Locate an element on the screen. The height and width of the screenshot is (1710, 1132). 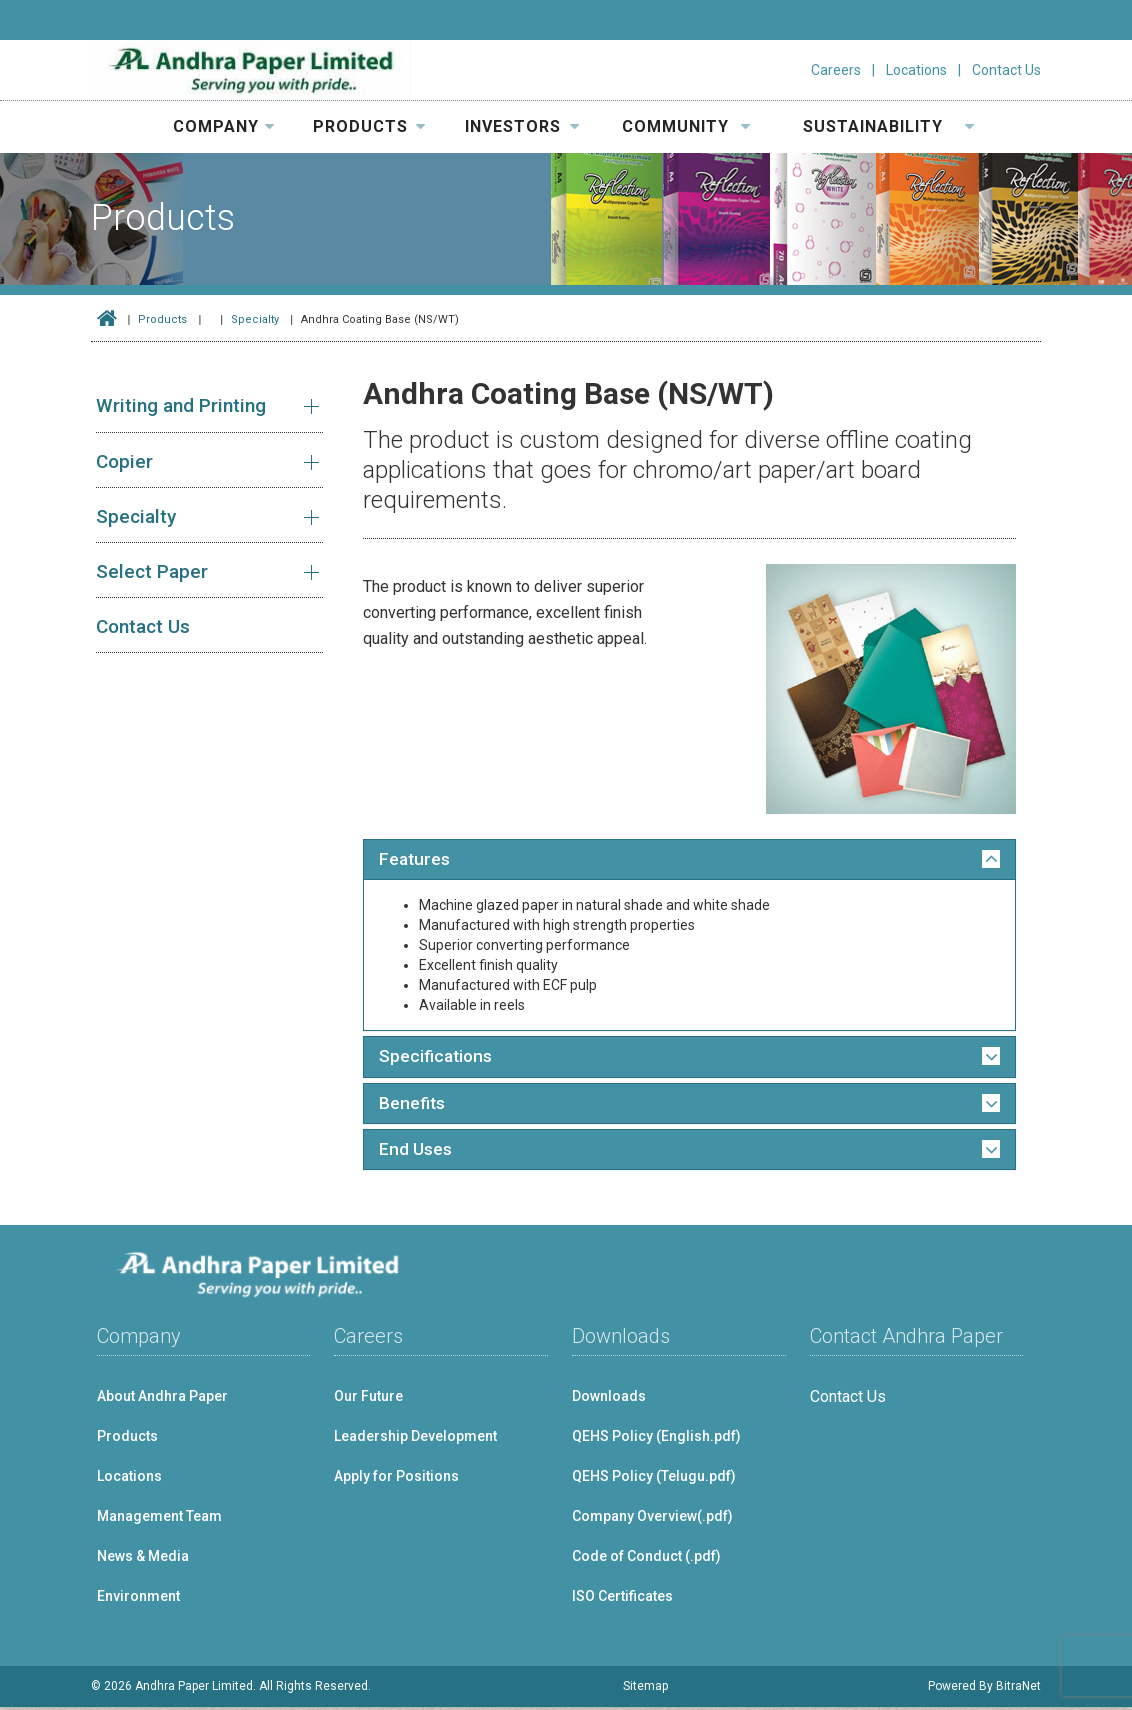
PRODUCTS is located at coordinates (369, 126).